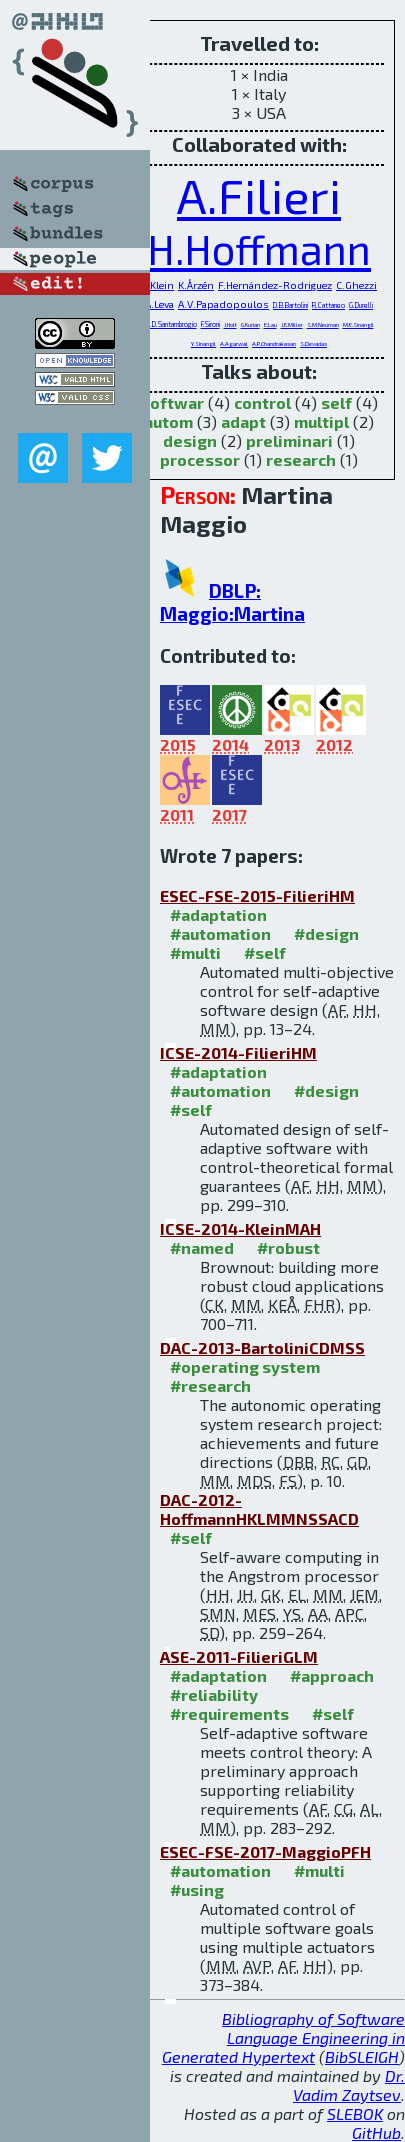 The height and width of the screenshot is (2142, 405). I want to click on #robust, so click(288, 1247).